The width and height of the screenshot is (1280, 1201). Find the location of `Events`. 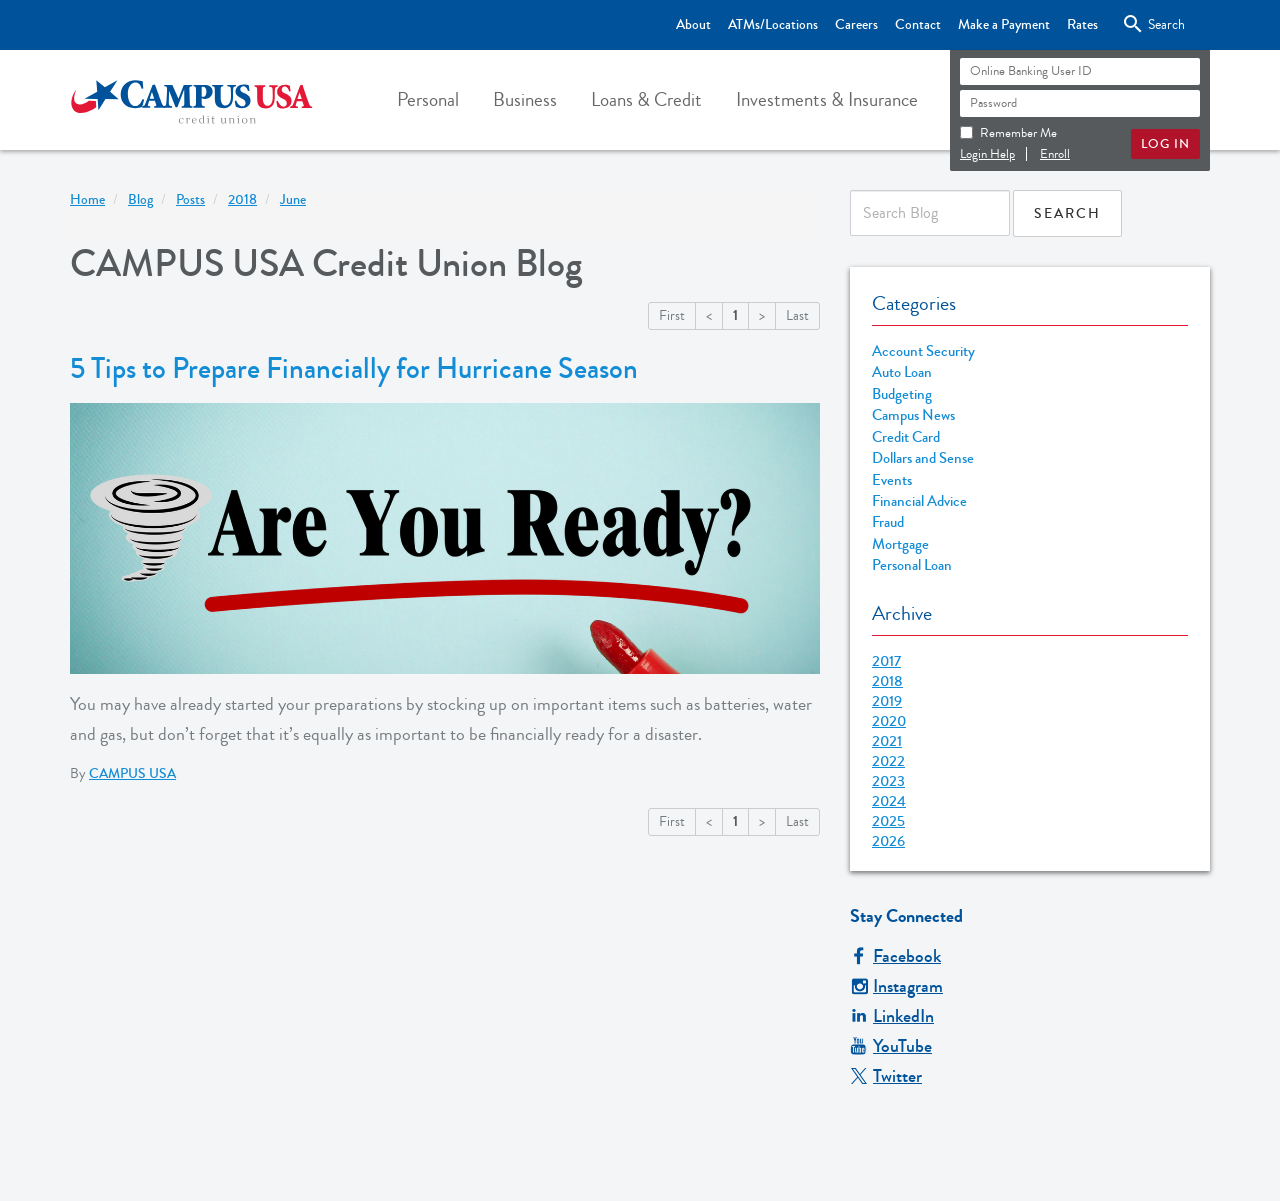

Events is located at coordinates (892, 480).